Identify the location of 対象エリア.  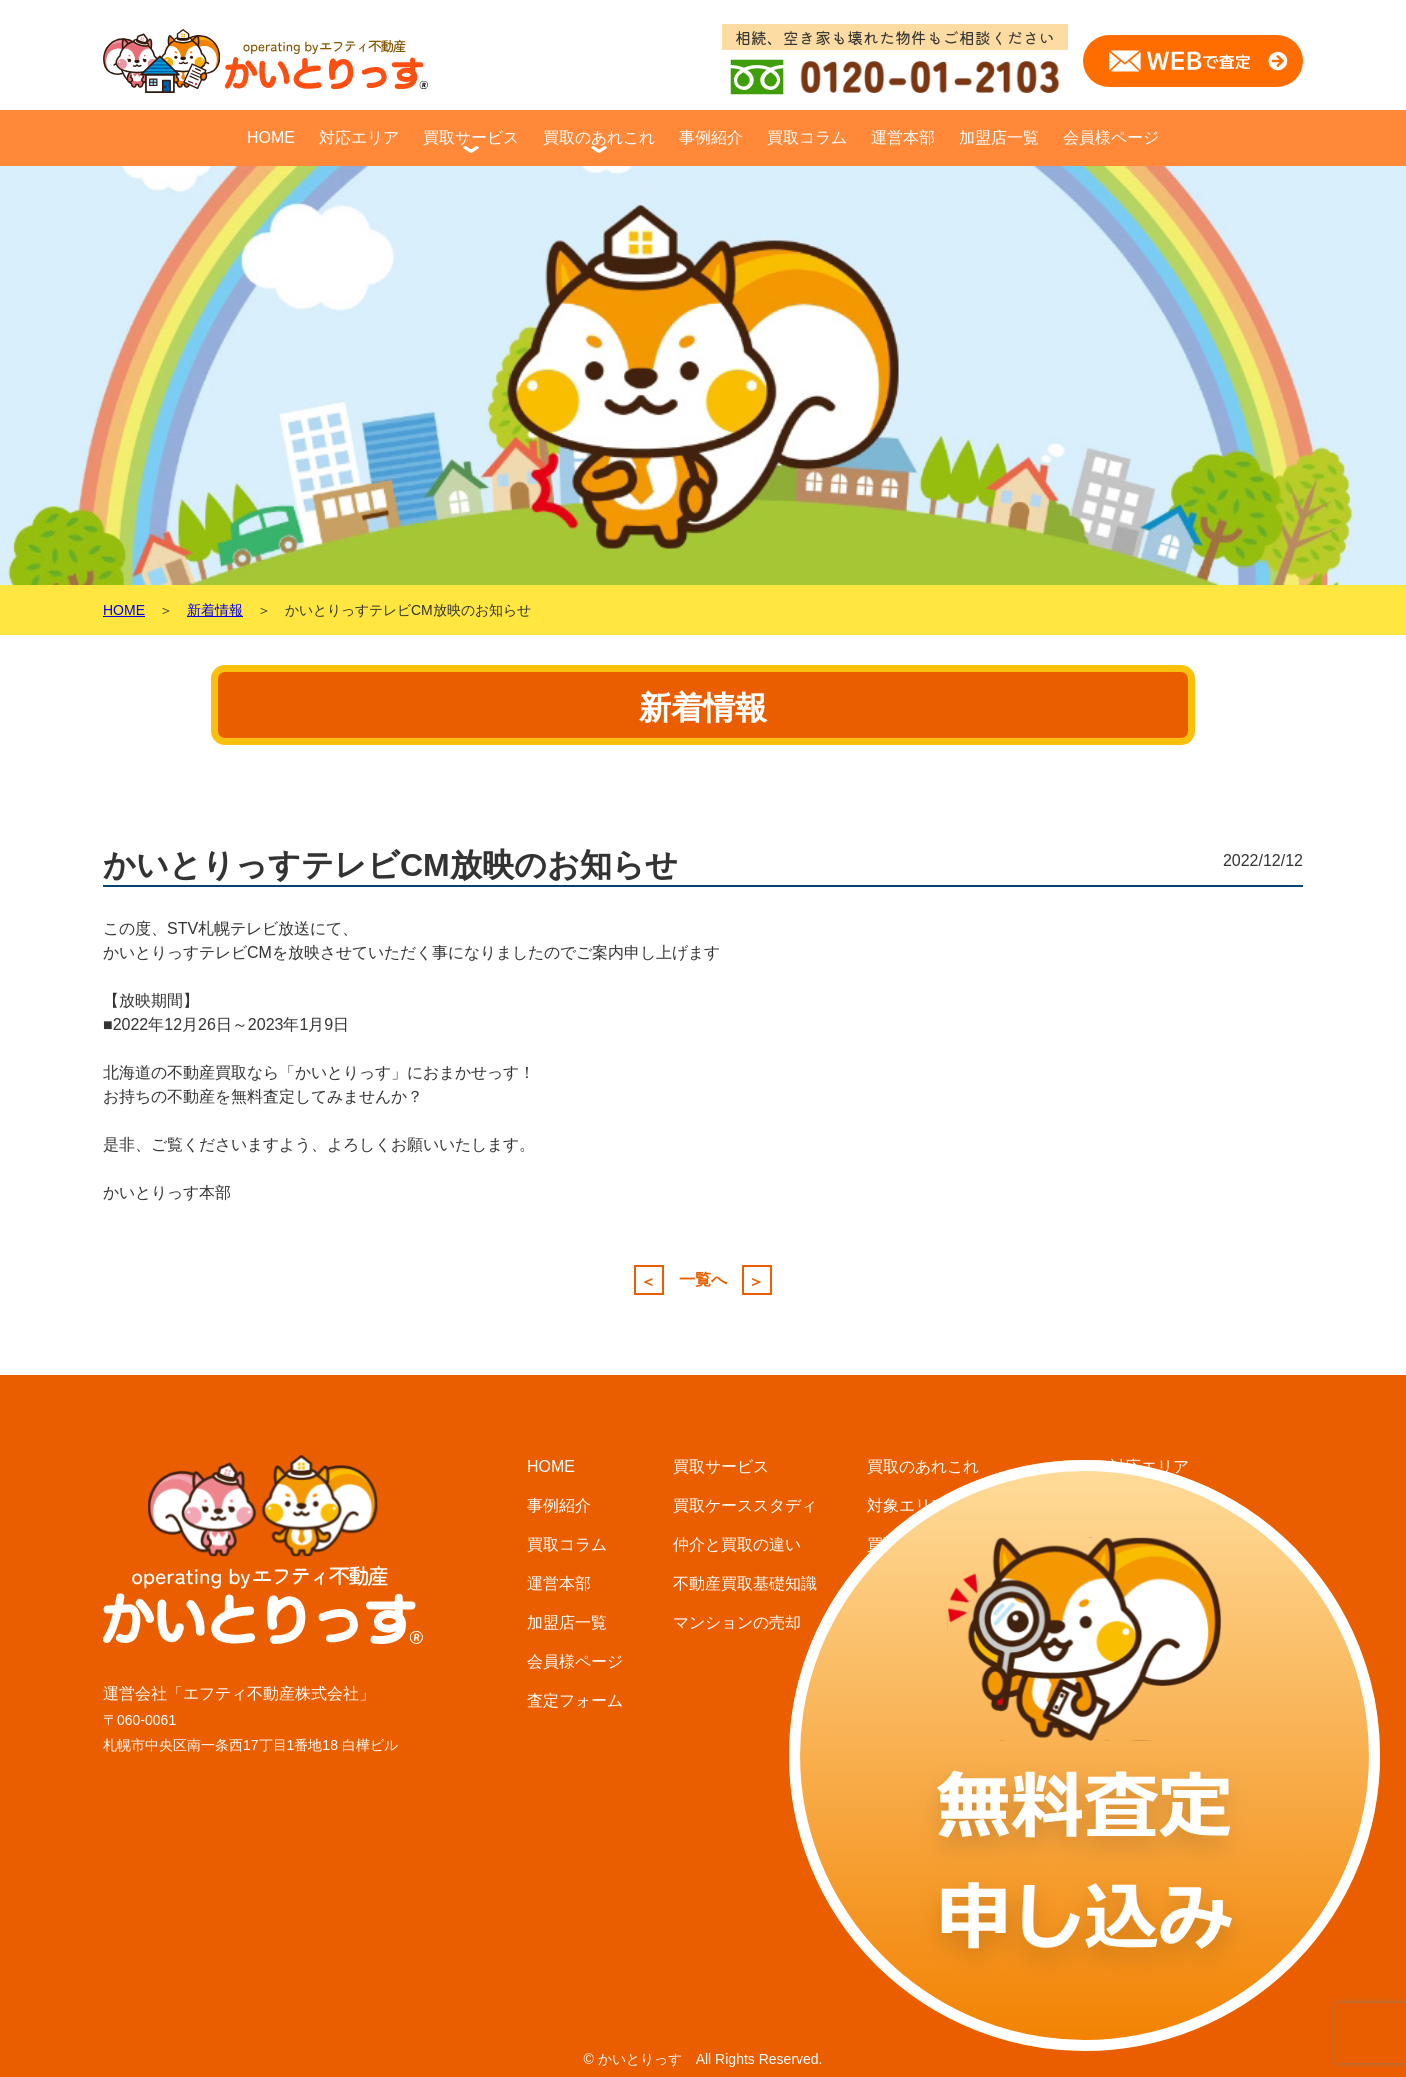
(907, 1505).